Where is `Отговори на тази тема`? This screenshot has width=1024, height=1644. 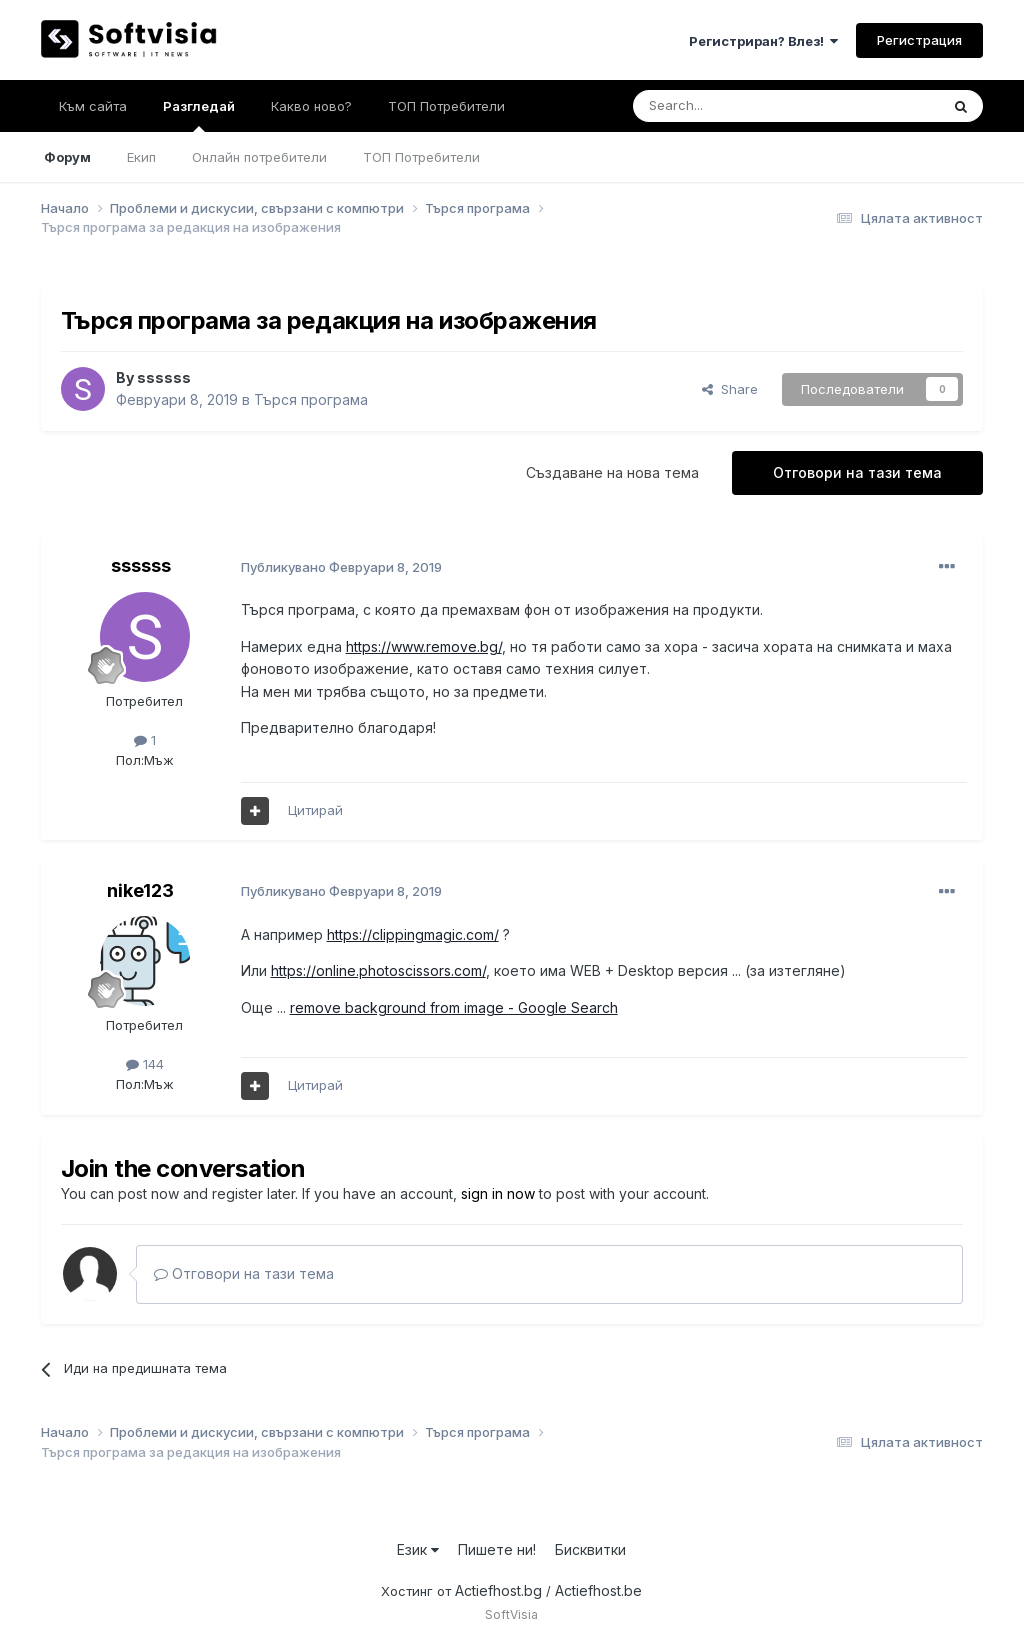 Отговори на тази тема is located at coordinates (857, 472).